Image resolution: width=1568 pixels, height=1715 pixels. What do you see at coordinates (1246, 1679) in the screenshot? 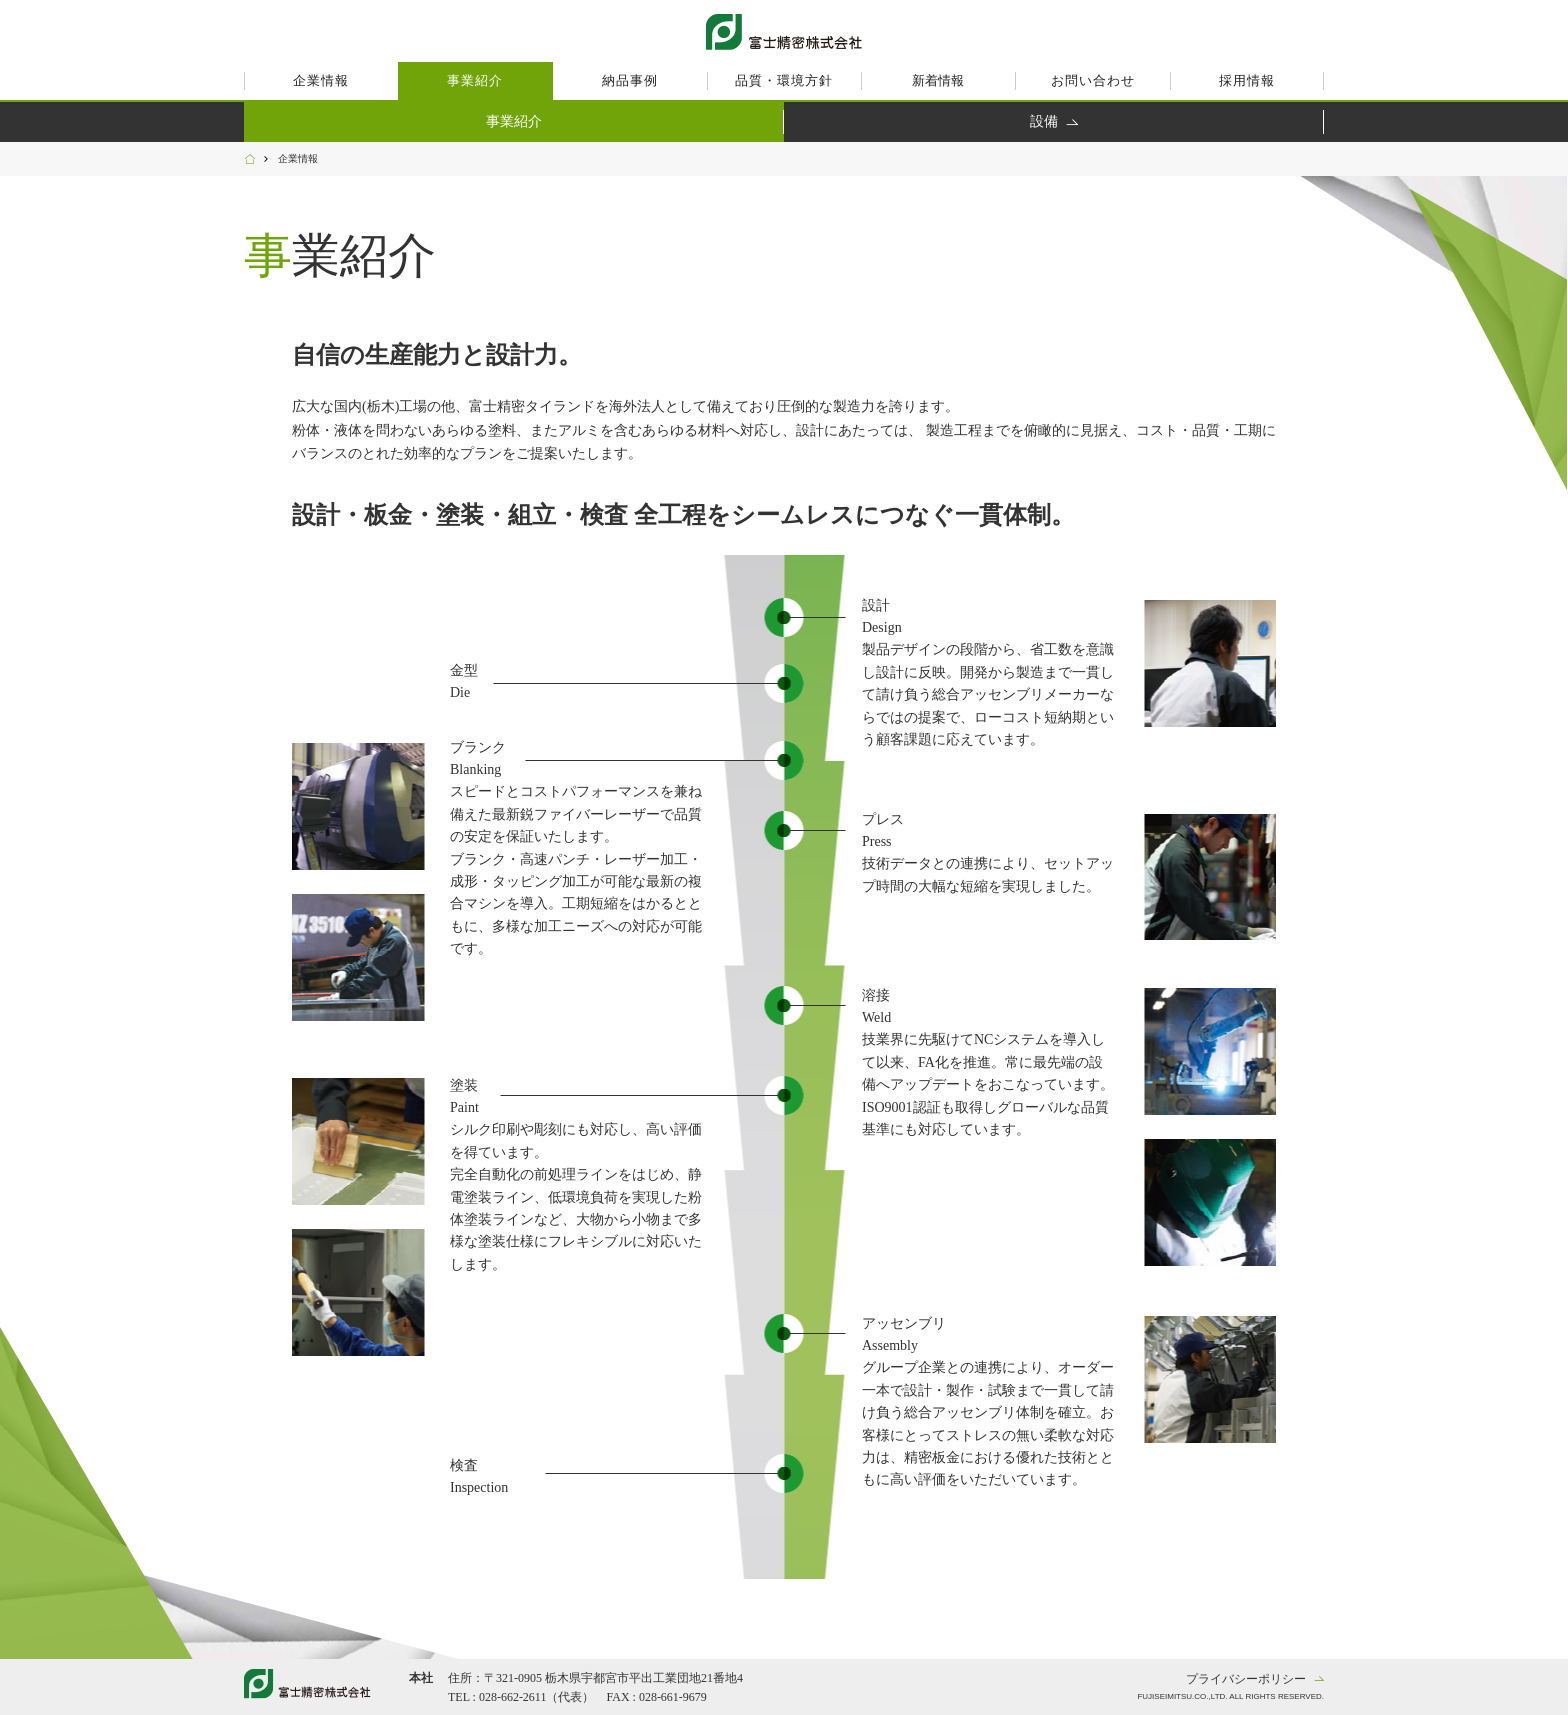
I see `プライバシーポリシー` at bounding box center [1246, 1679].